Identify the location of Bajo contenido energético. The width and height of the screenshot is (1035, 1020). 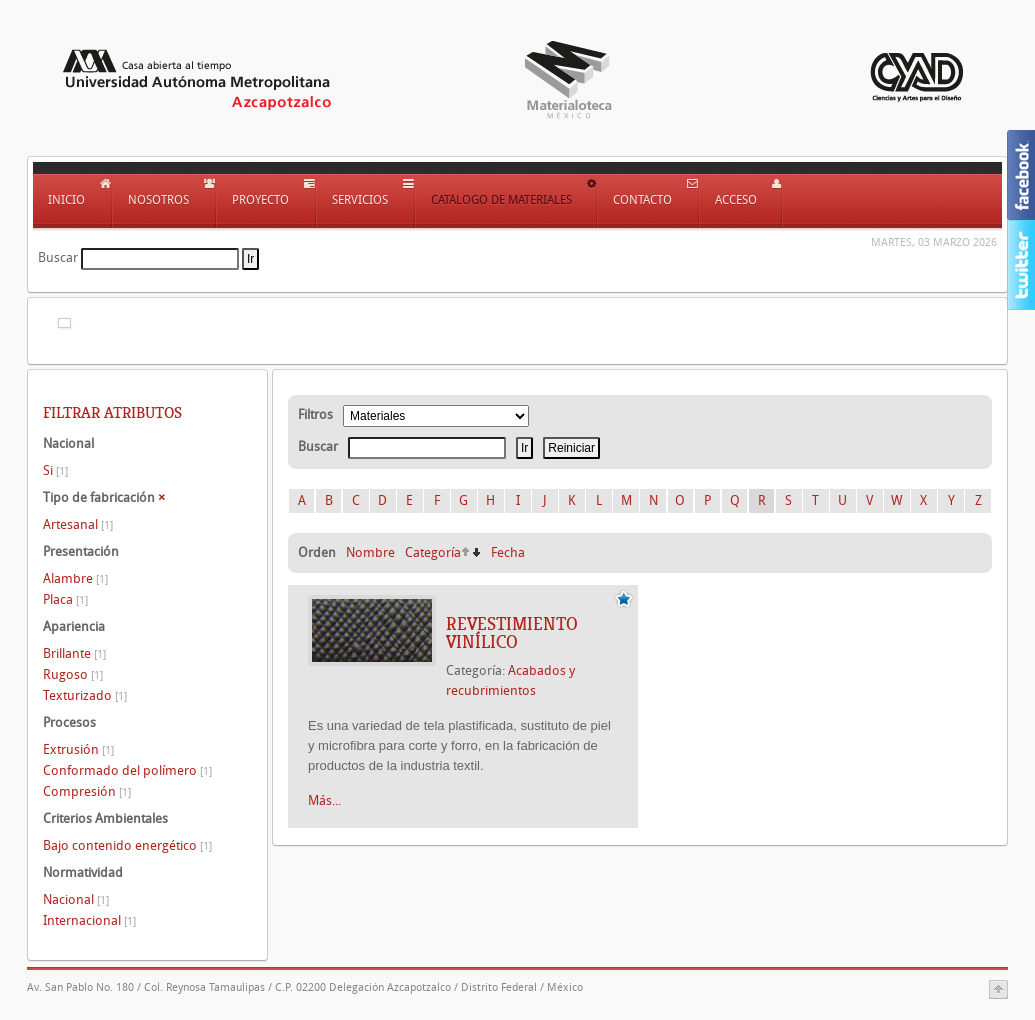
(127, 845).